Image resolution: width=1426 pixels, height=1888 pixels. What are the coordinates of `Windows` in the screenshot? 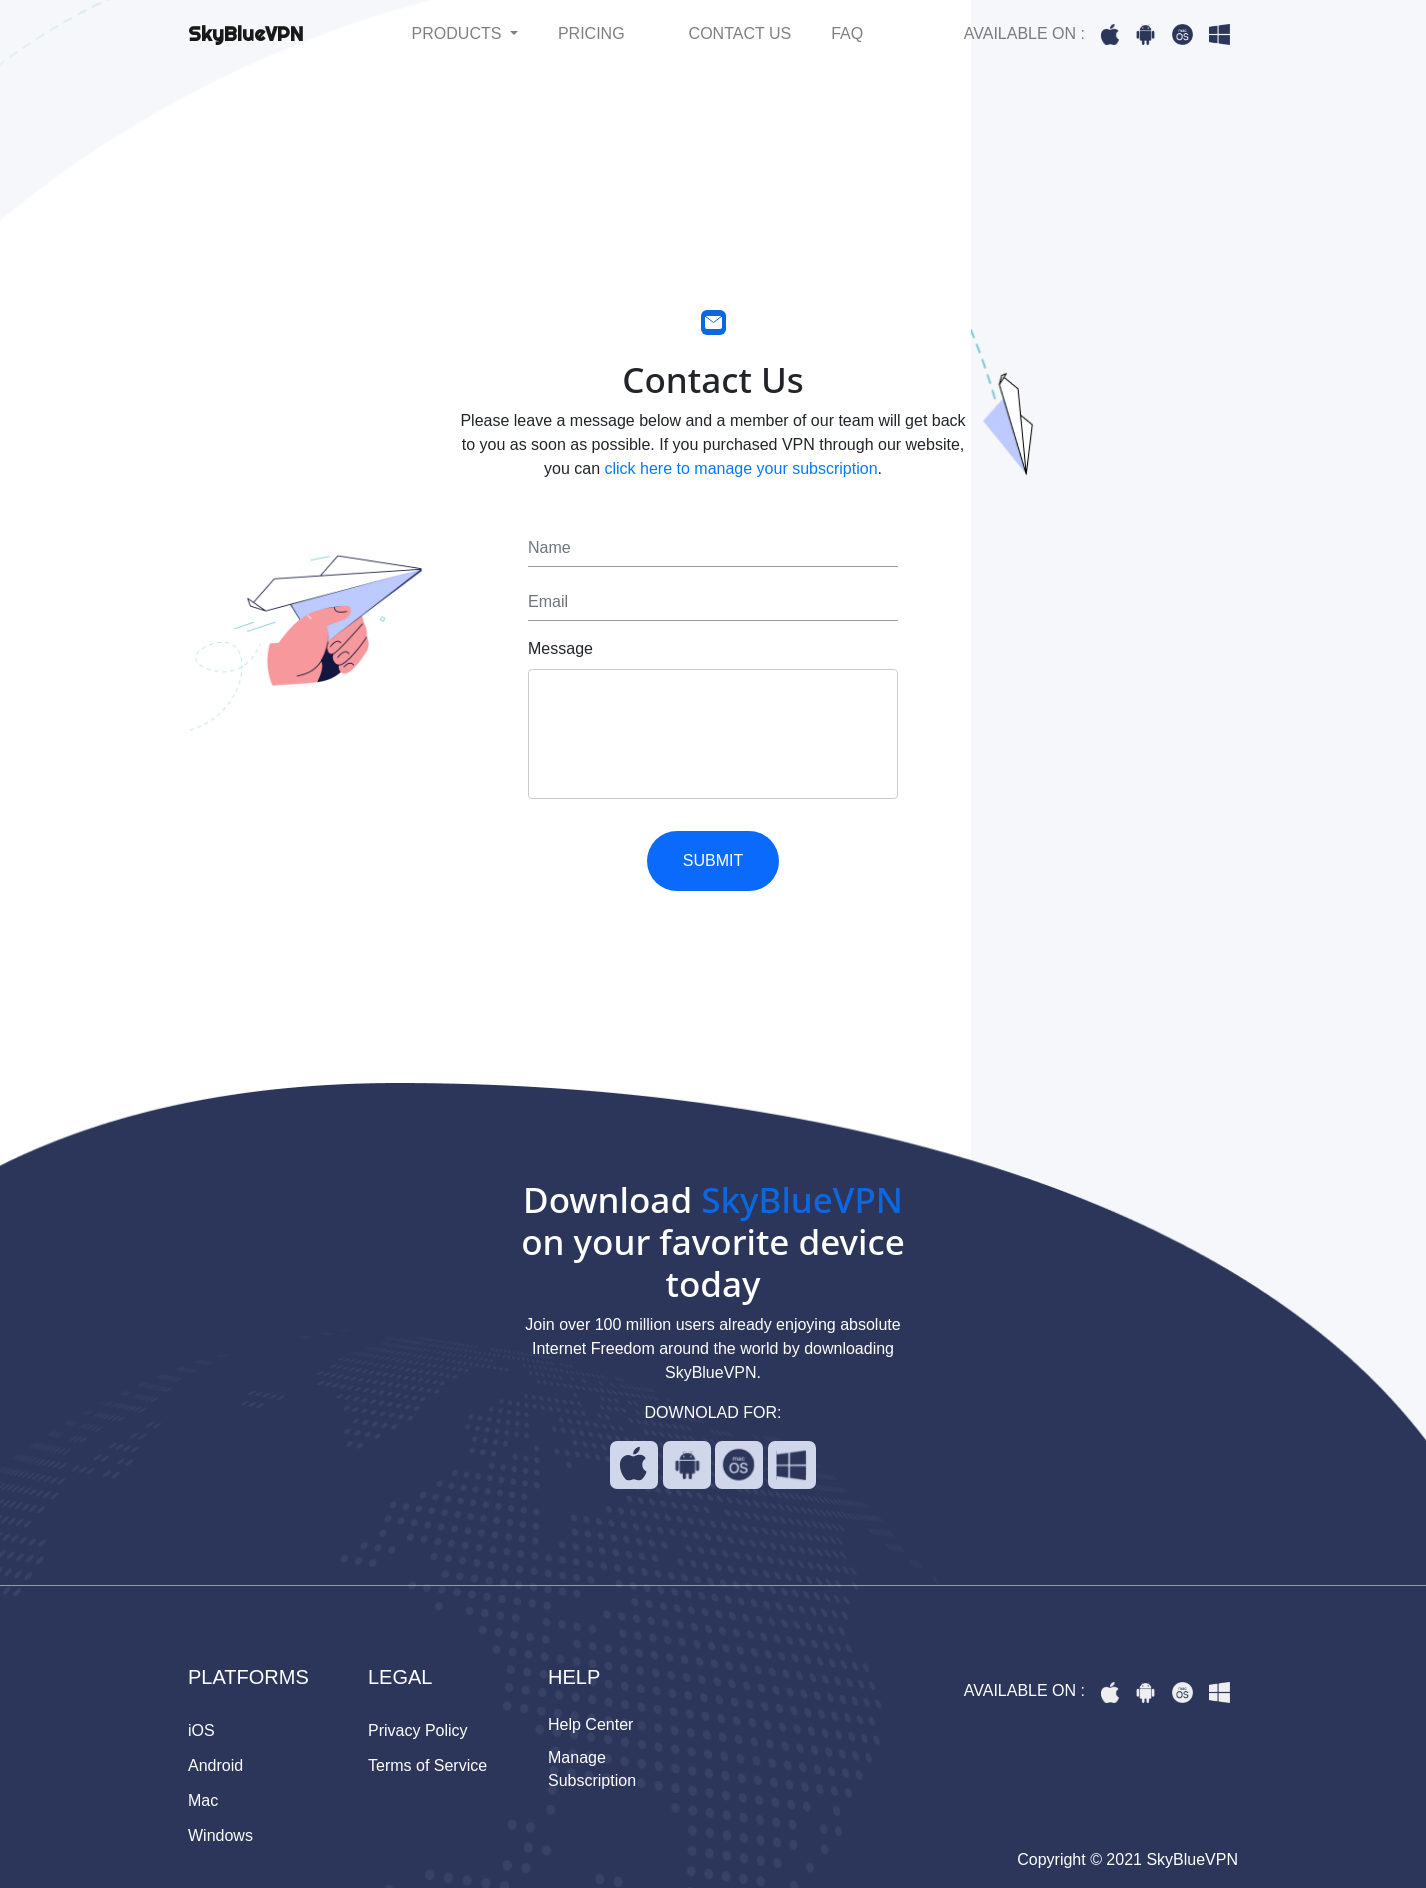 It's located at (220, 1835).